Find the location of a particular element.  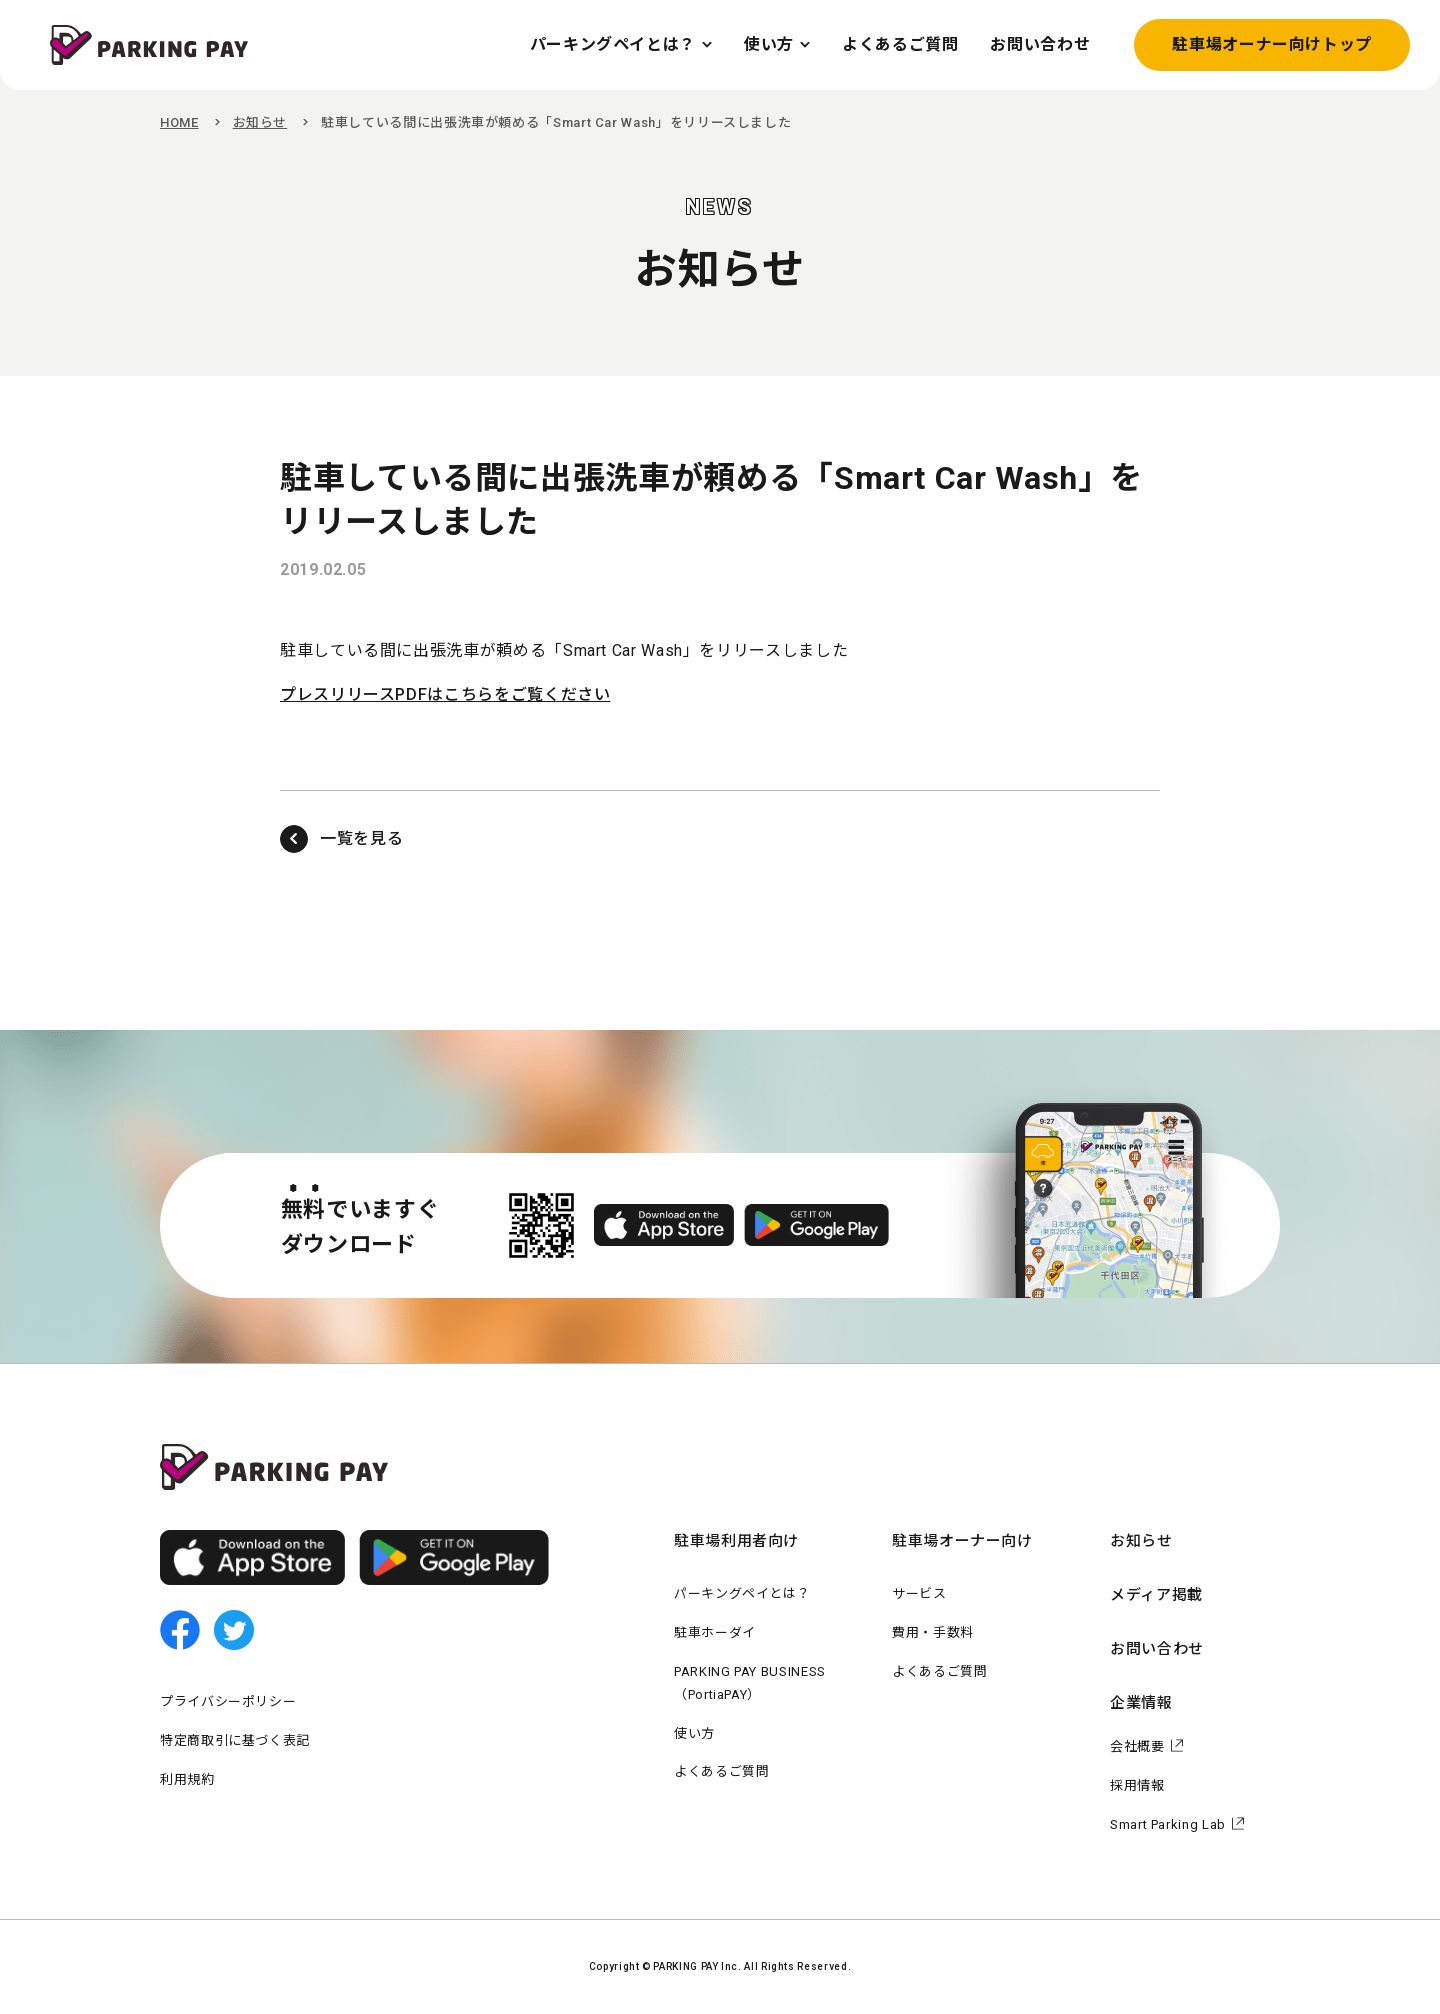

HOME is located at coordinates (179, 122).